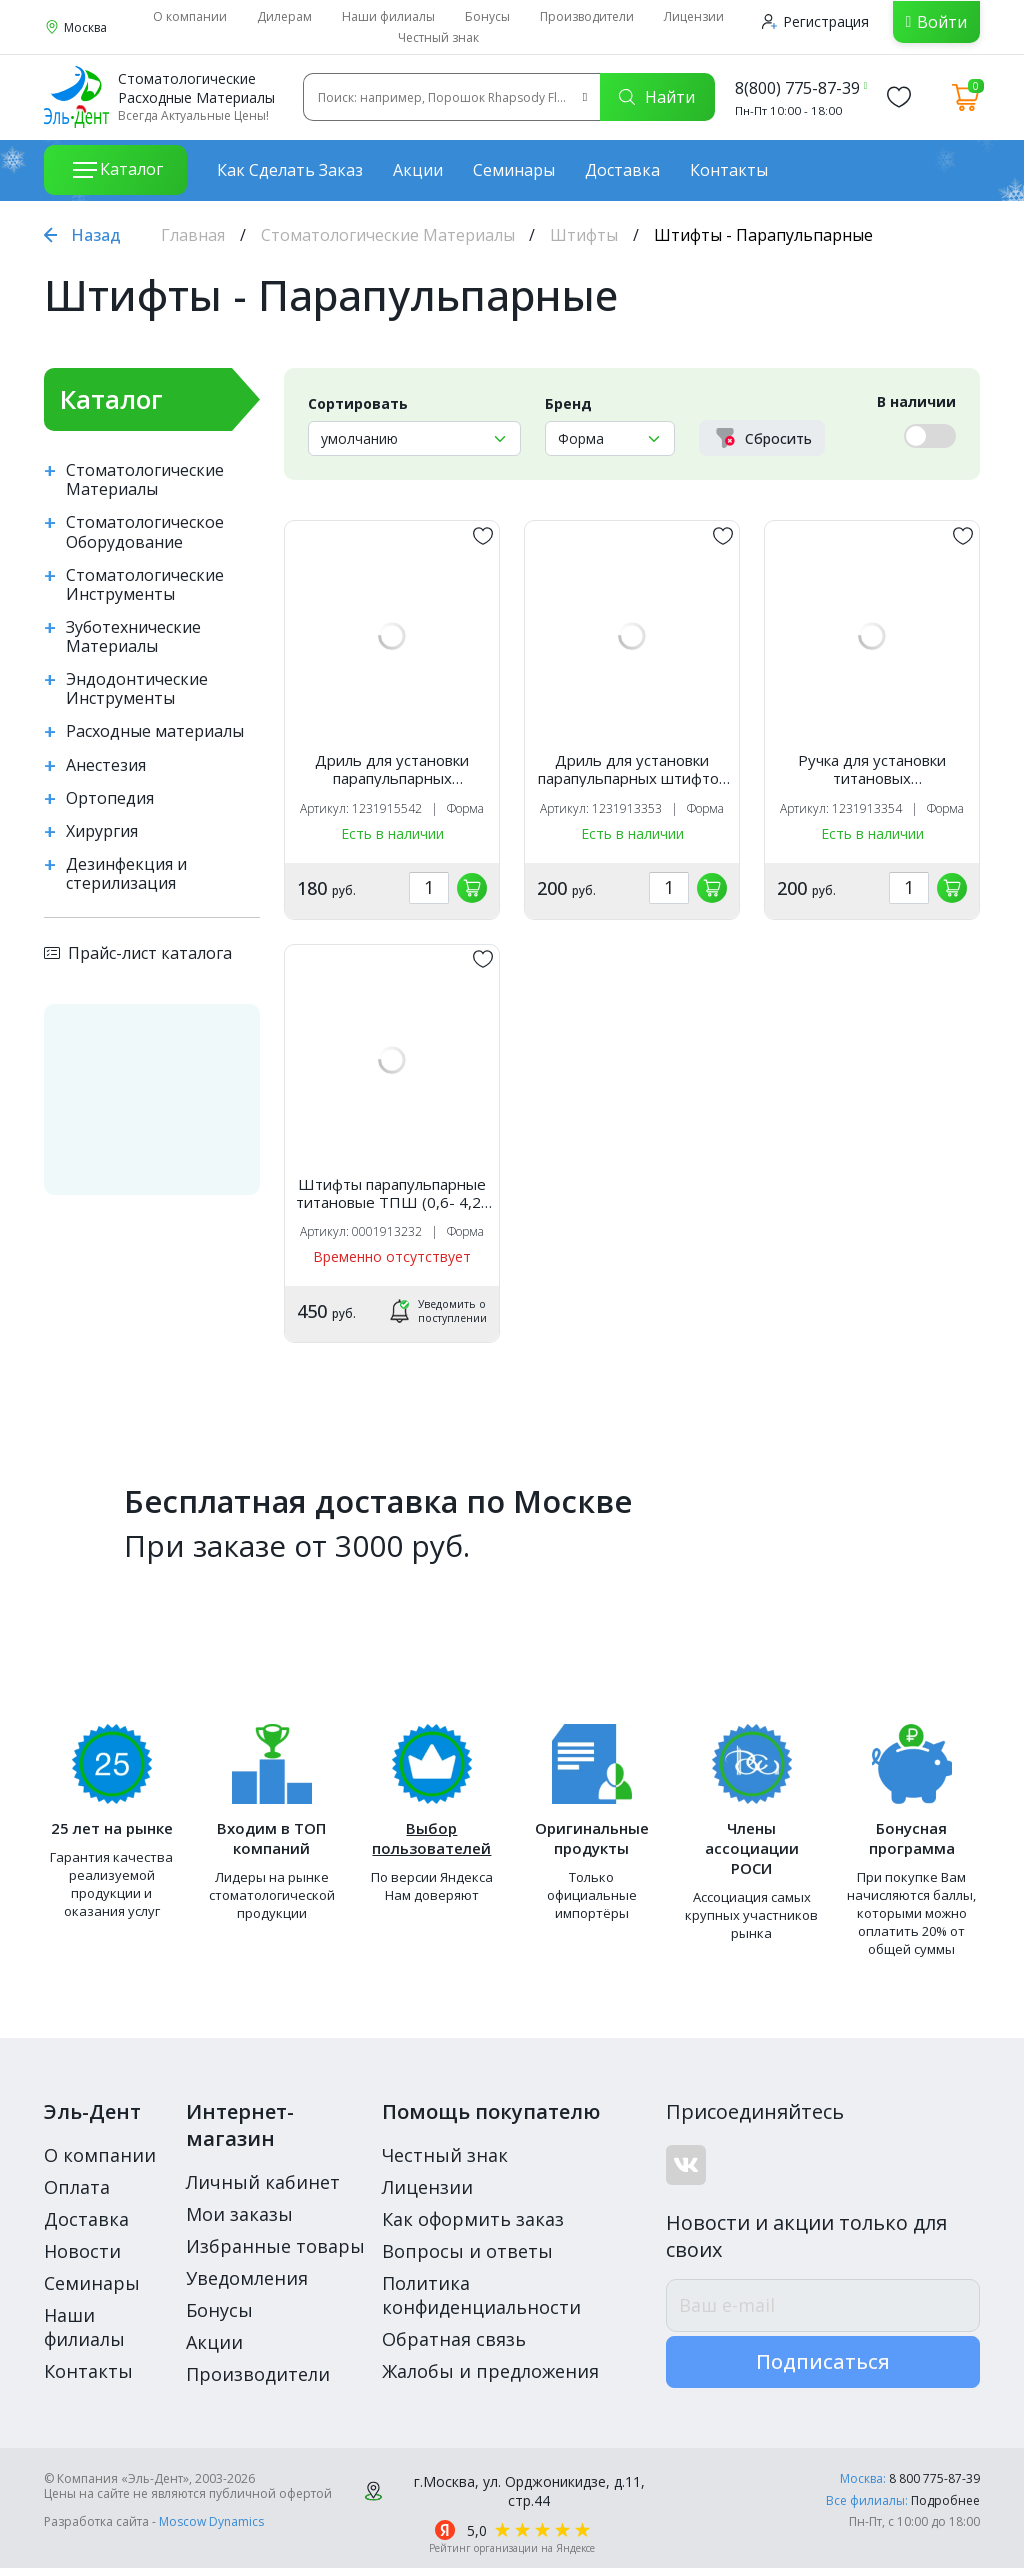 This screenshot has height=2568, width=1024. I want to click on [„обавить в избранное], so click(483, 536).